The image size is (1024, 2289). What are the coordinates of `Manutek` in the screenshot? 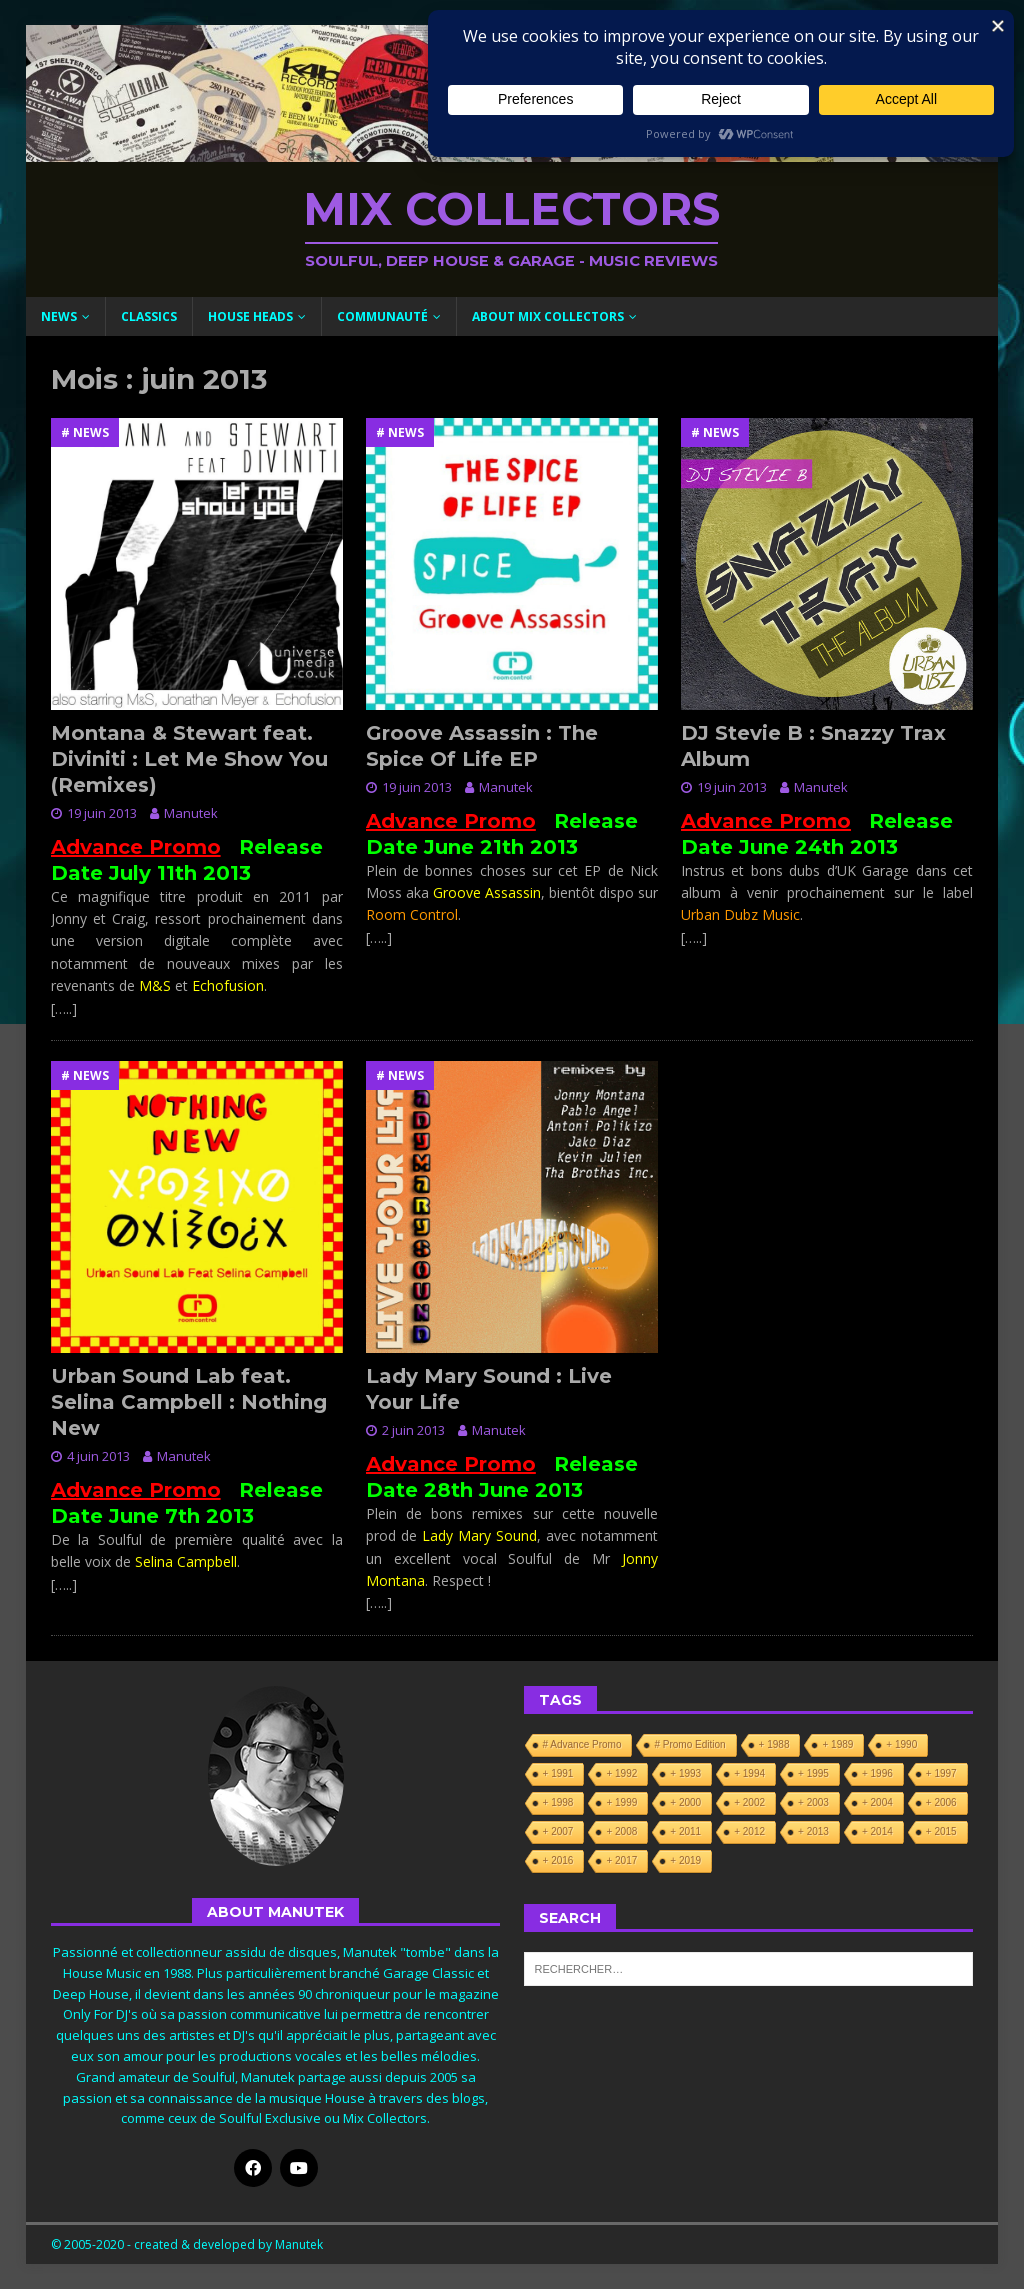 It's located at (191, 813).